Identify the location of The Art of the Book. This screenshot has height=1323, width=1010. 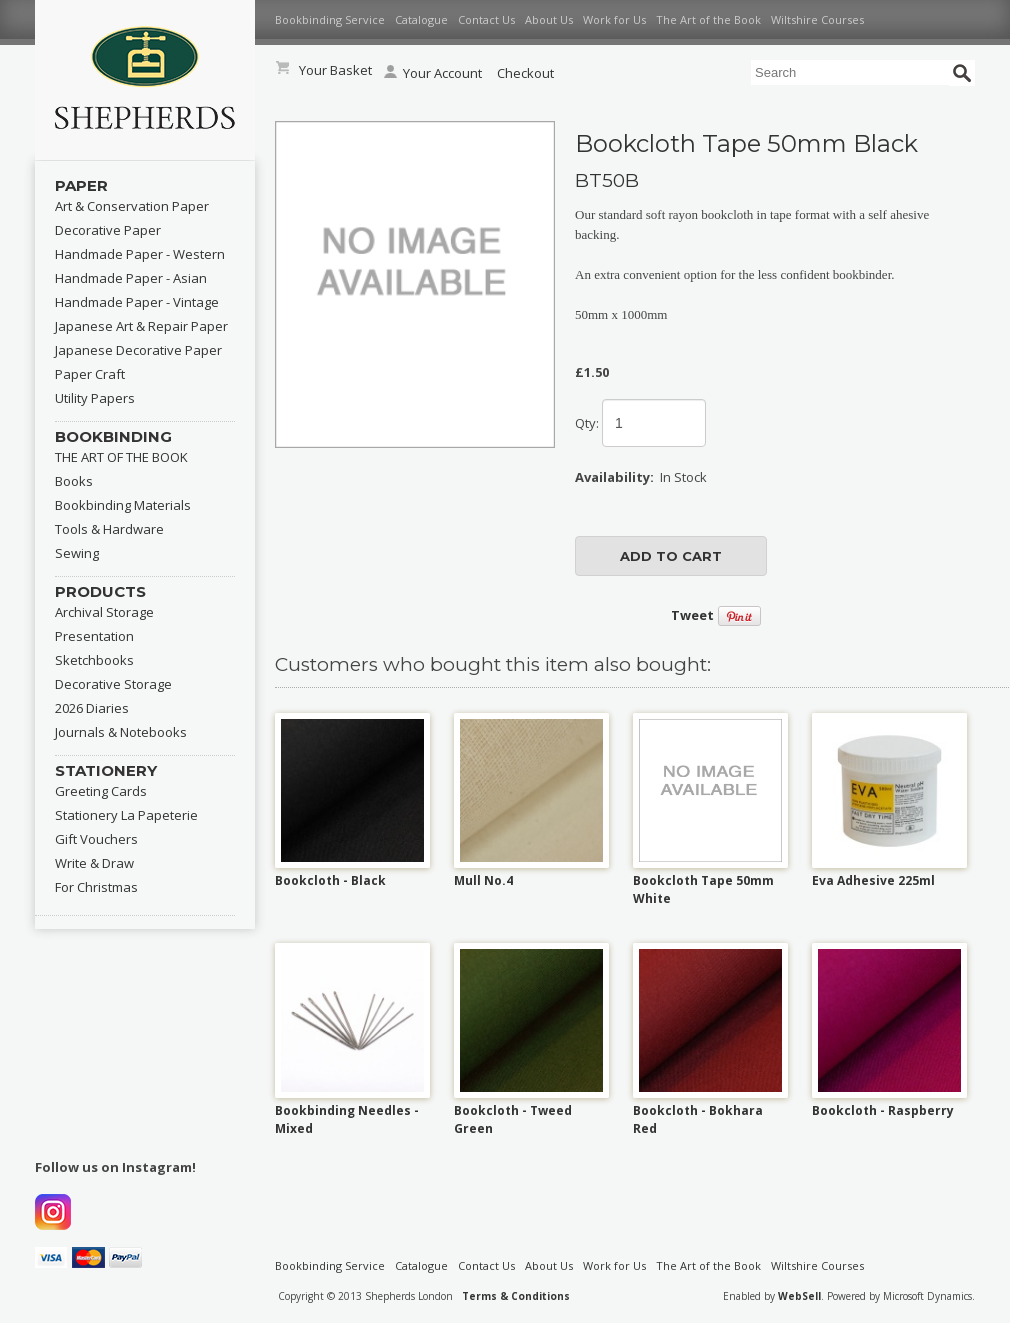
(708, 19).